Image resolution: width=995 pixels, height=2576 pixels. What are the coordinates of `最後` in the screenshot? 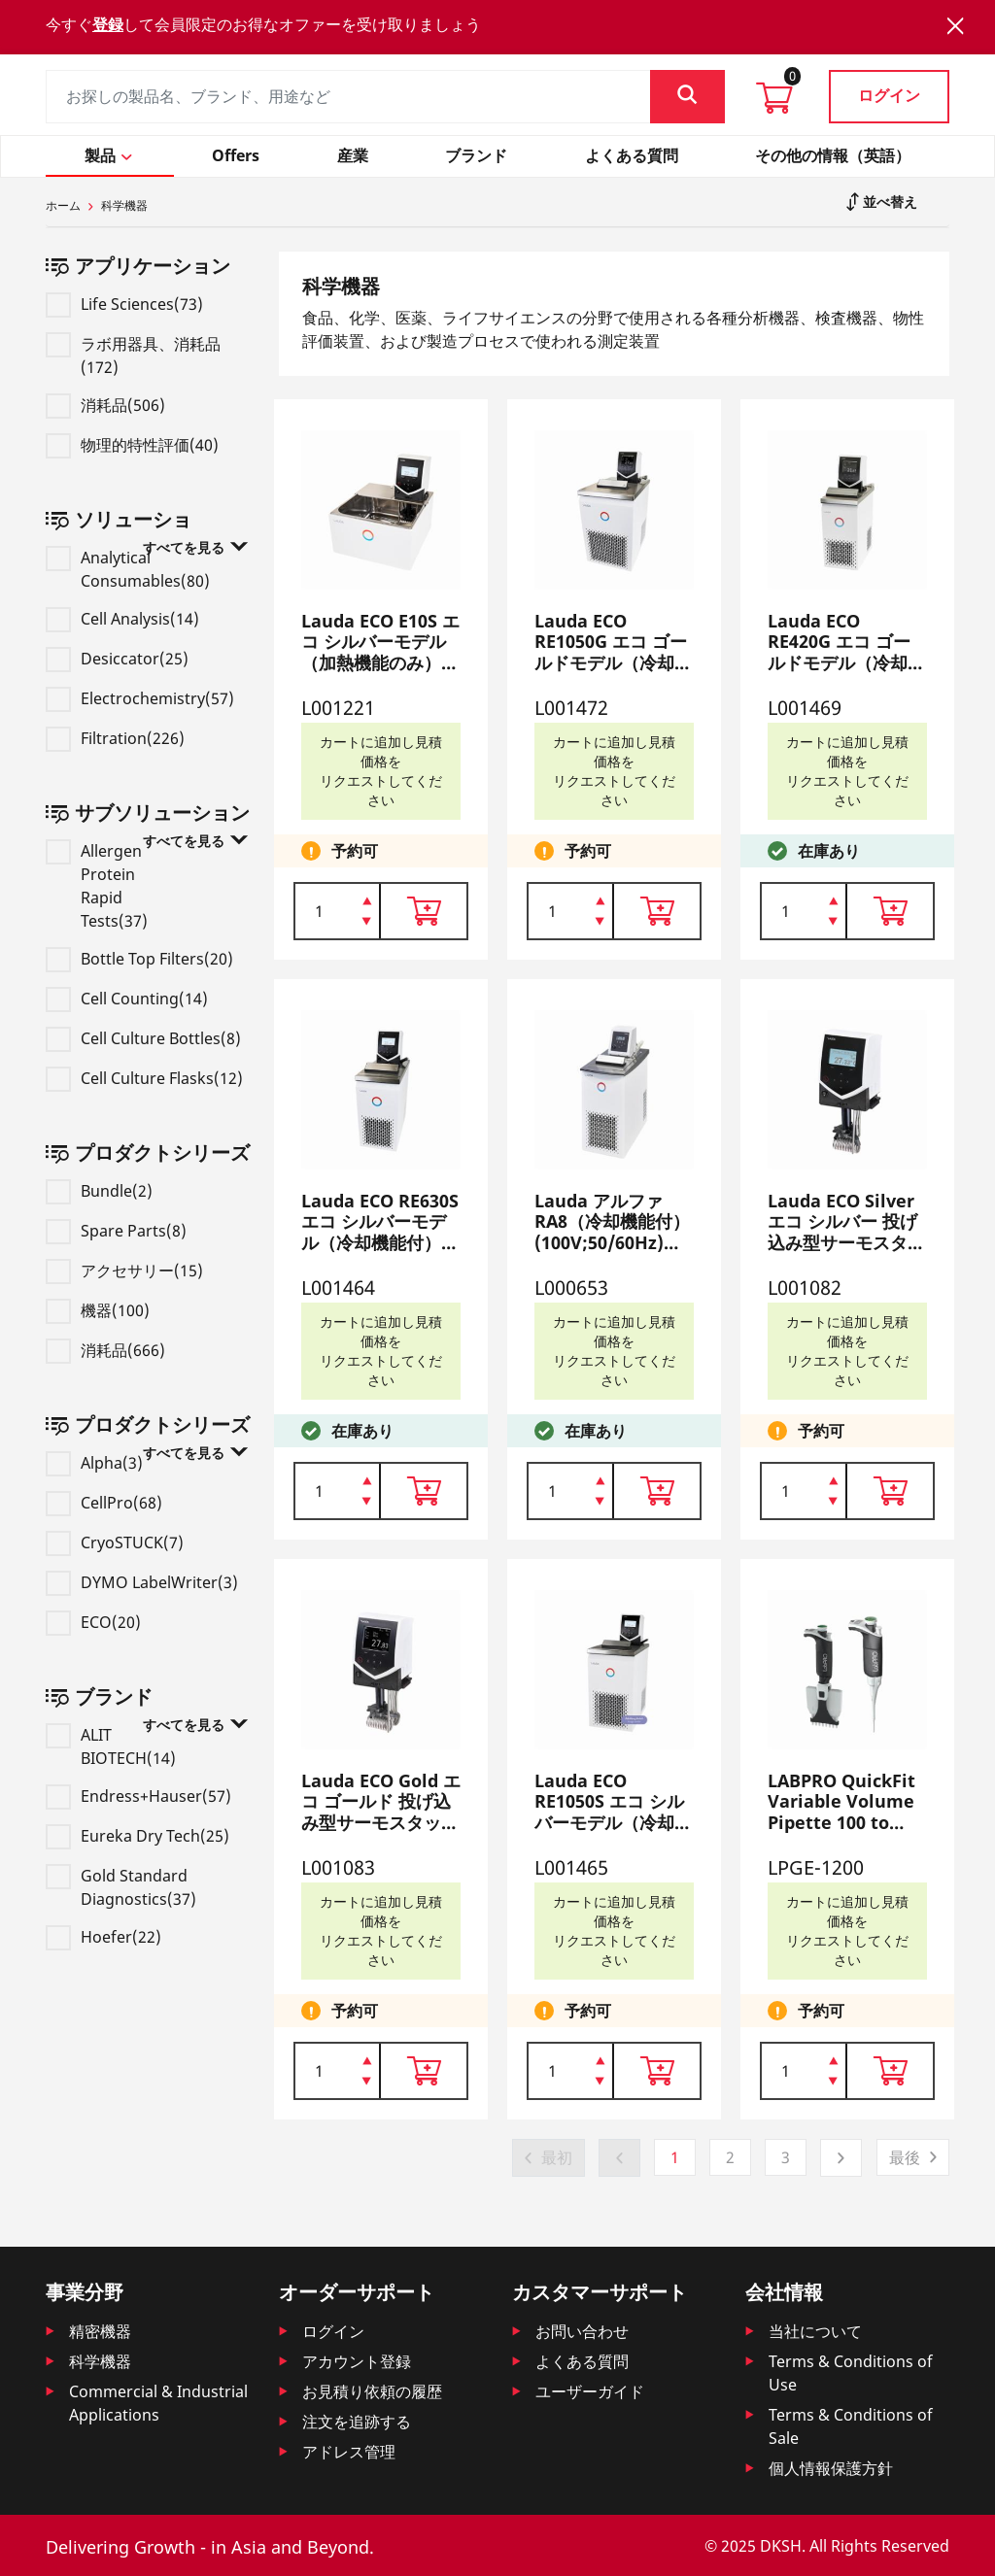 It's located at (904, 2157).